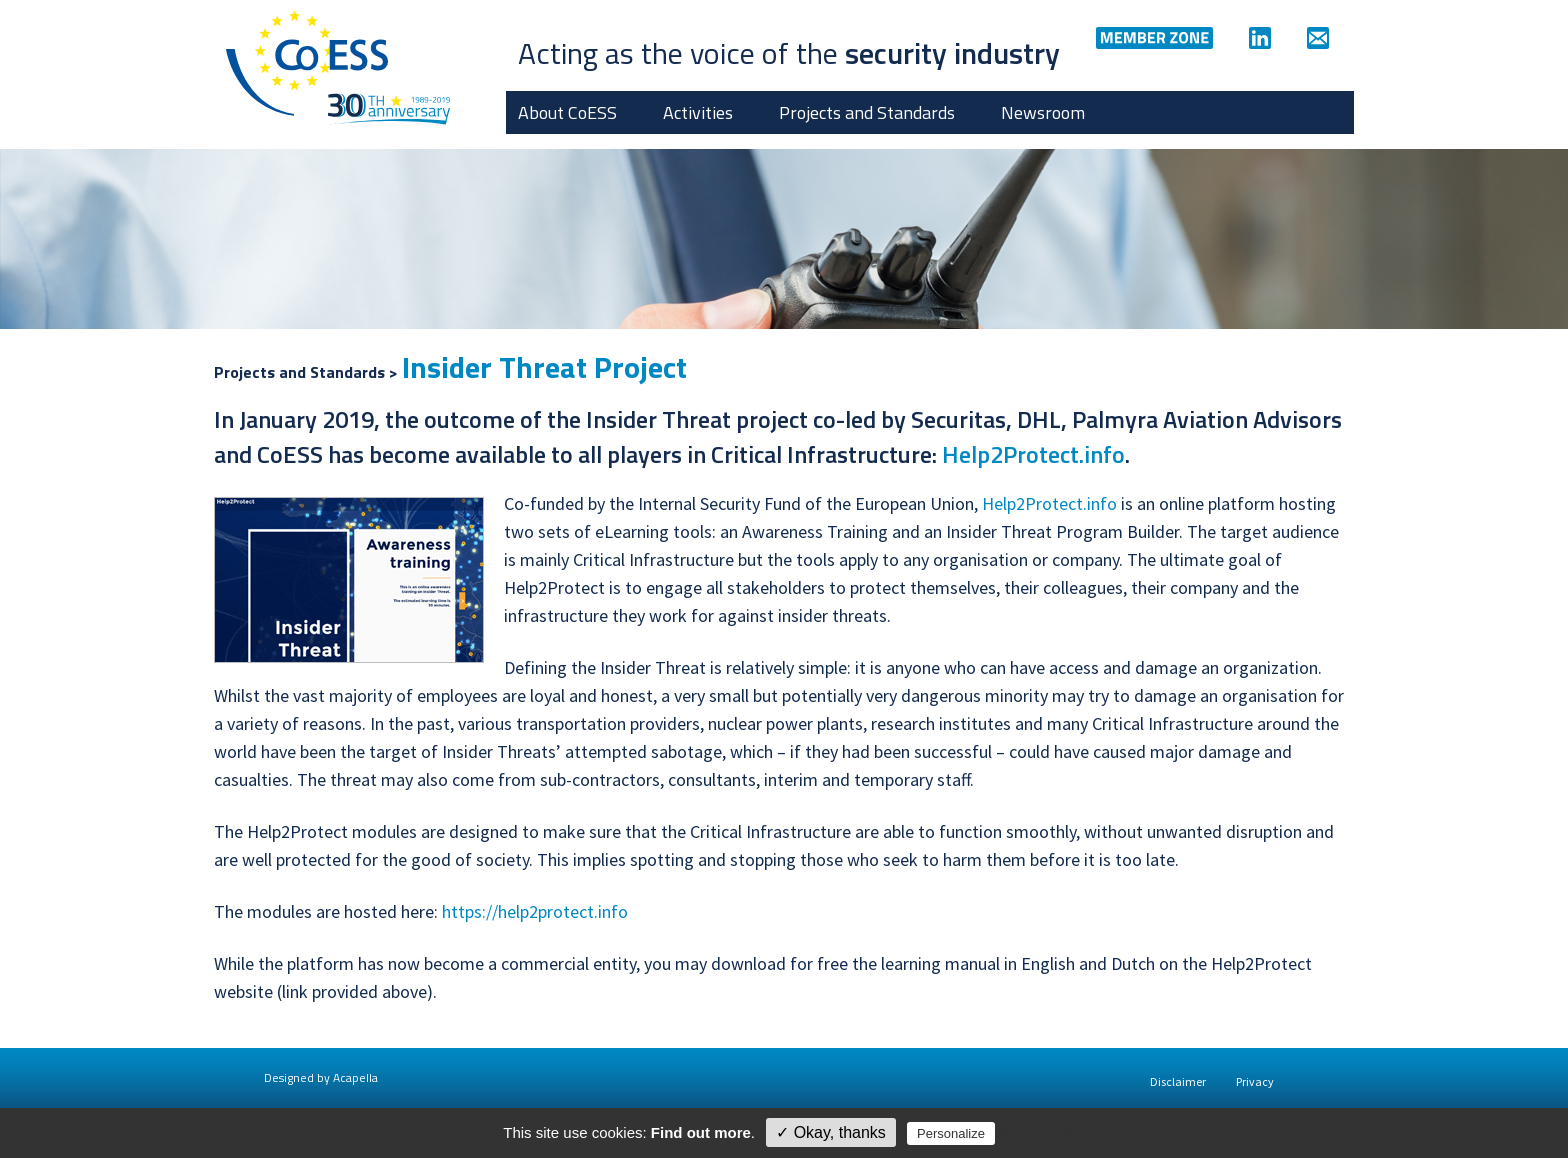  Describe the element at coordinates (1042, 1133) in the screenshot. I see `Privacy policy` at that location.